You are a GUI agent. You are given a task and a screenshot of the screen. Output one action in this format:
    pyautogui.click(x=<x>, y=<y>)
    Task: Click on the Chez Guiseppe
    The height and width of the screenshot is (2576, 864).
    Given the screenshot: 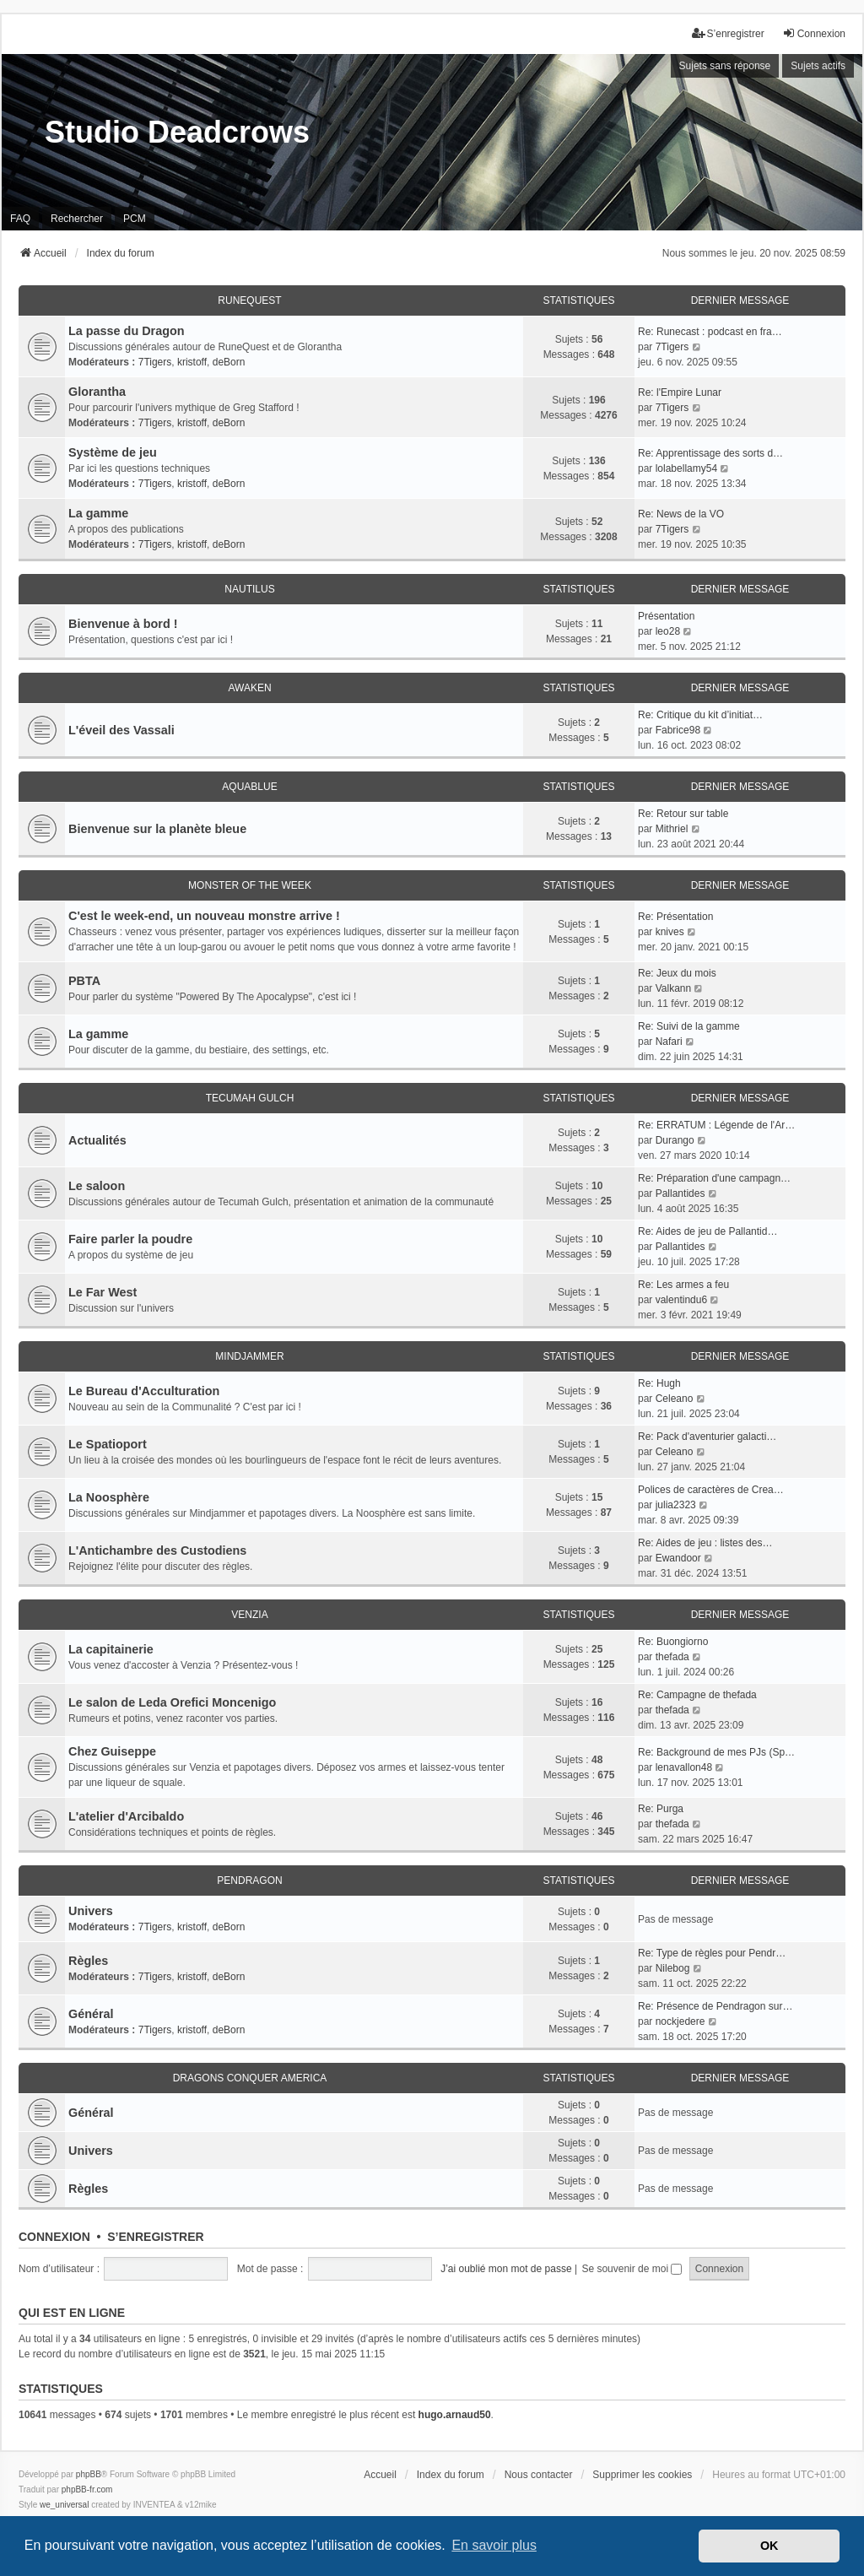 What is the action you would take?
    pyautogui.click(x=112, y=1751)
    